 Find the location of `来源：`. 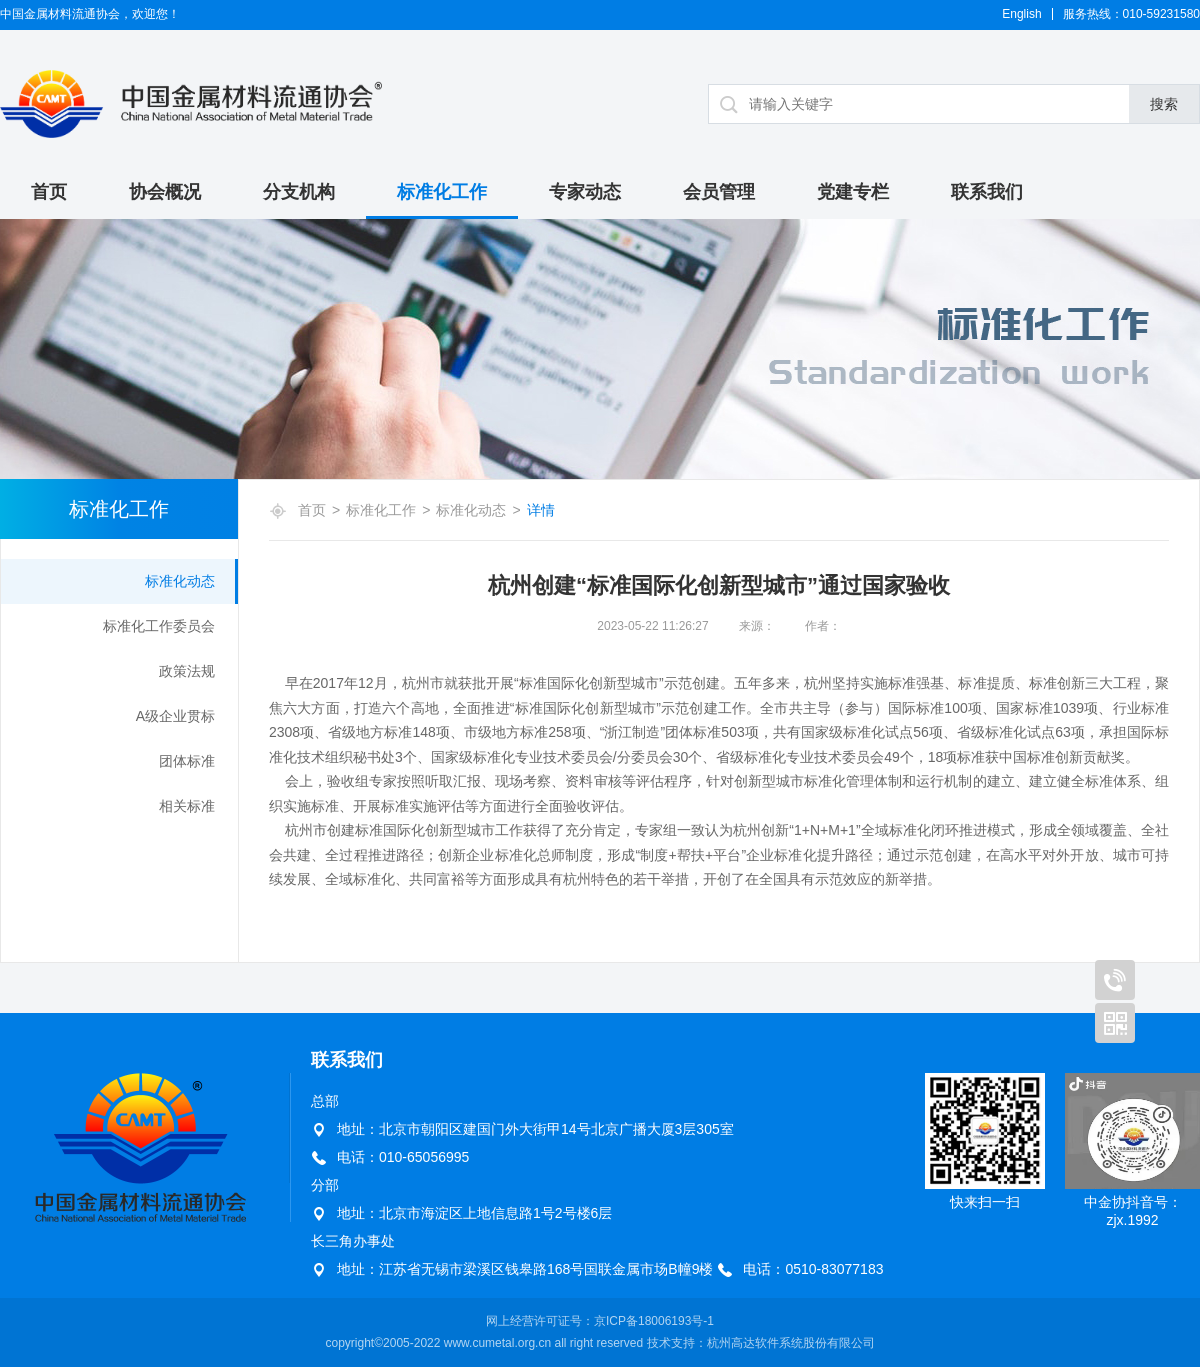

来源： is located at coordinates (757, 626).